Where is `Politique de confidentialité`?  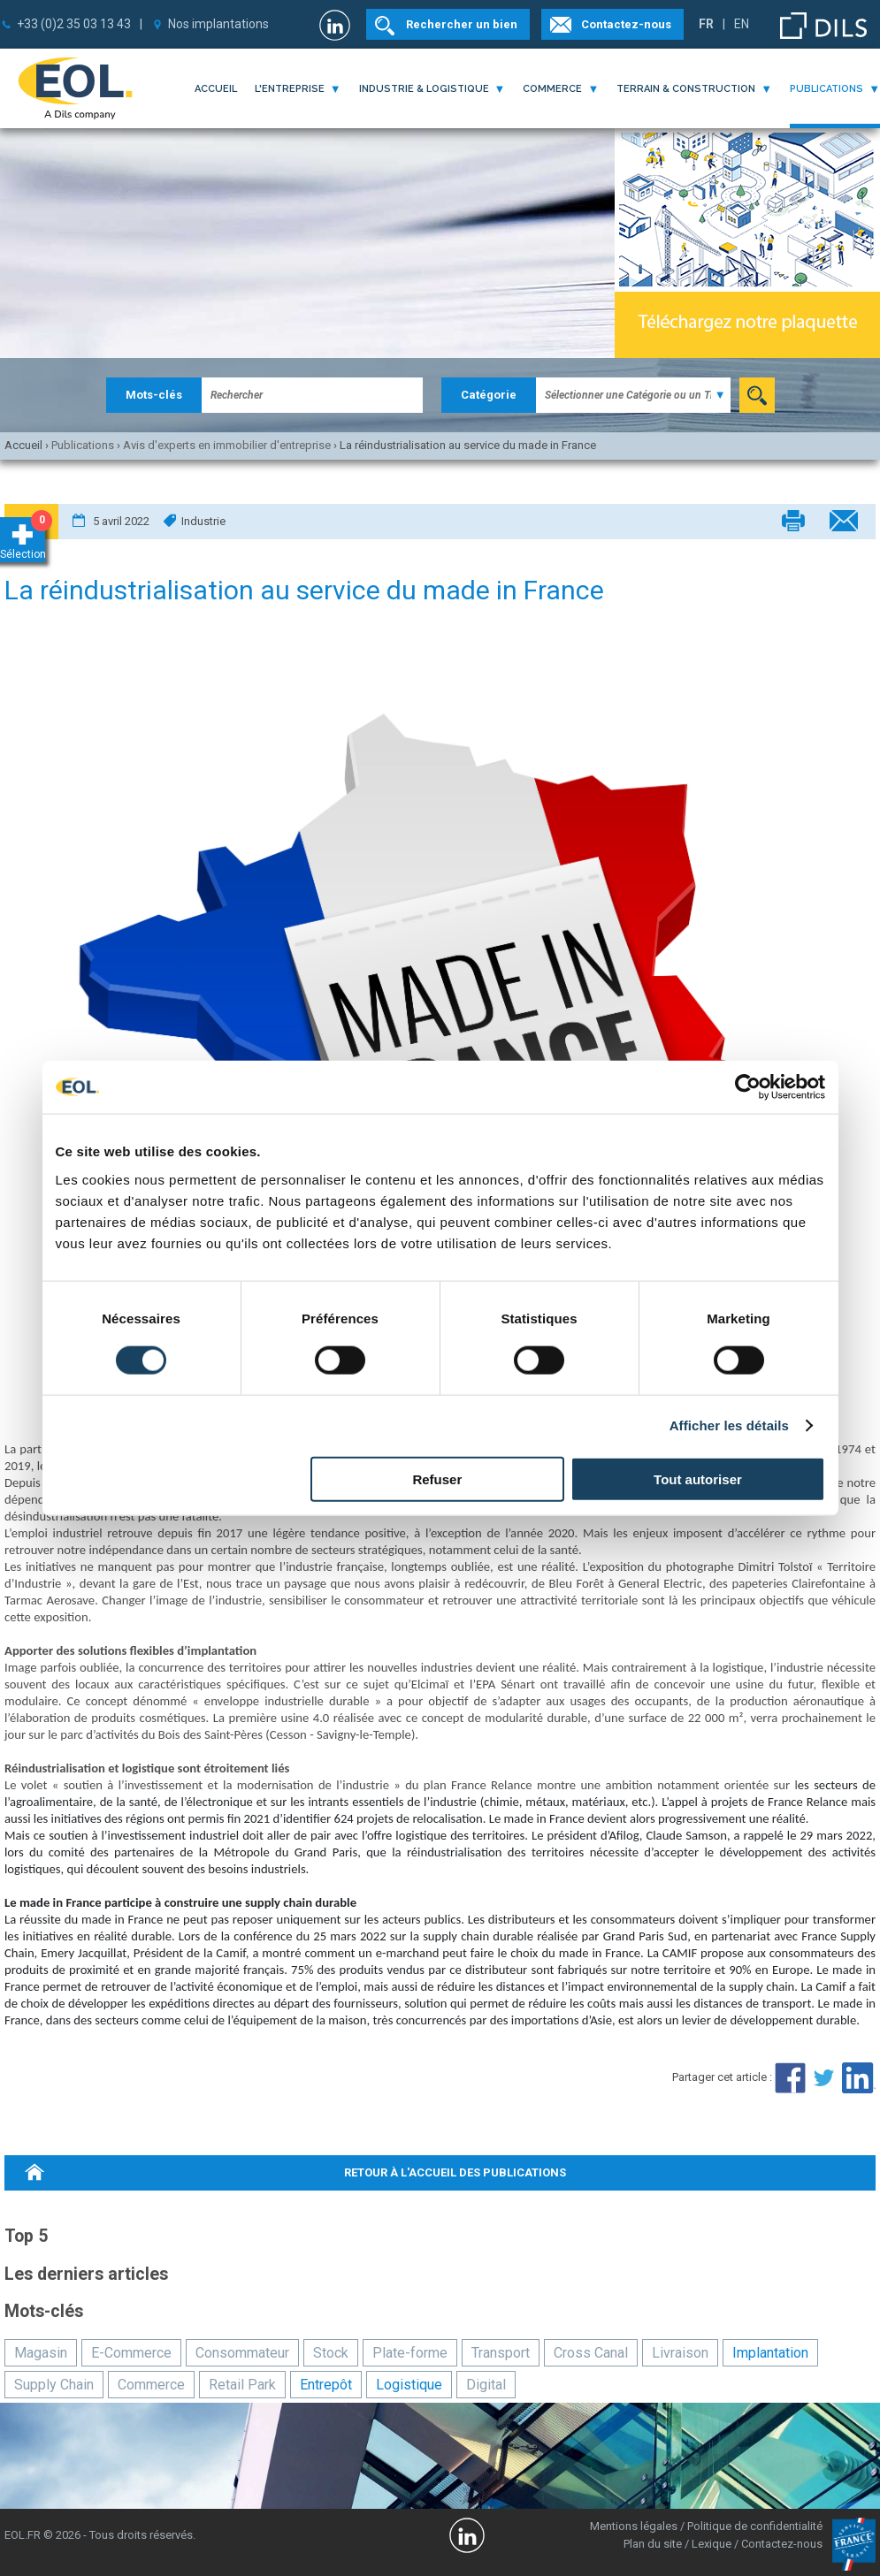 Politique de confidentialité is located at coordinates (755, 2526).